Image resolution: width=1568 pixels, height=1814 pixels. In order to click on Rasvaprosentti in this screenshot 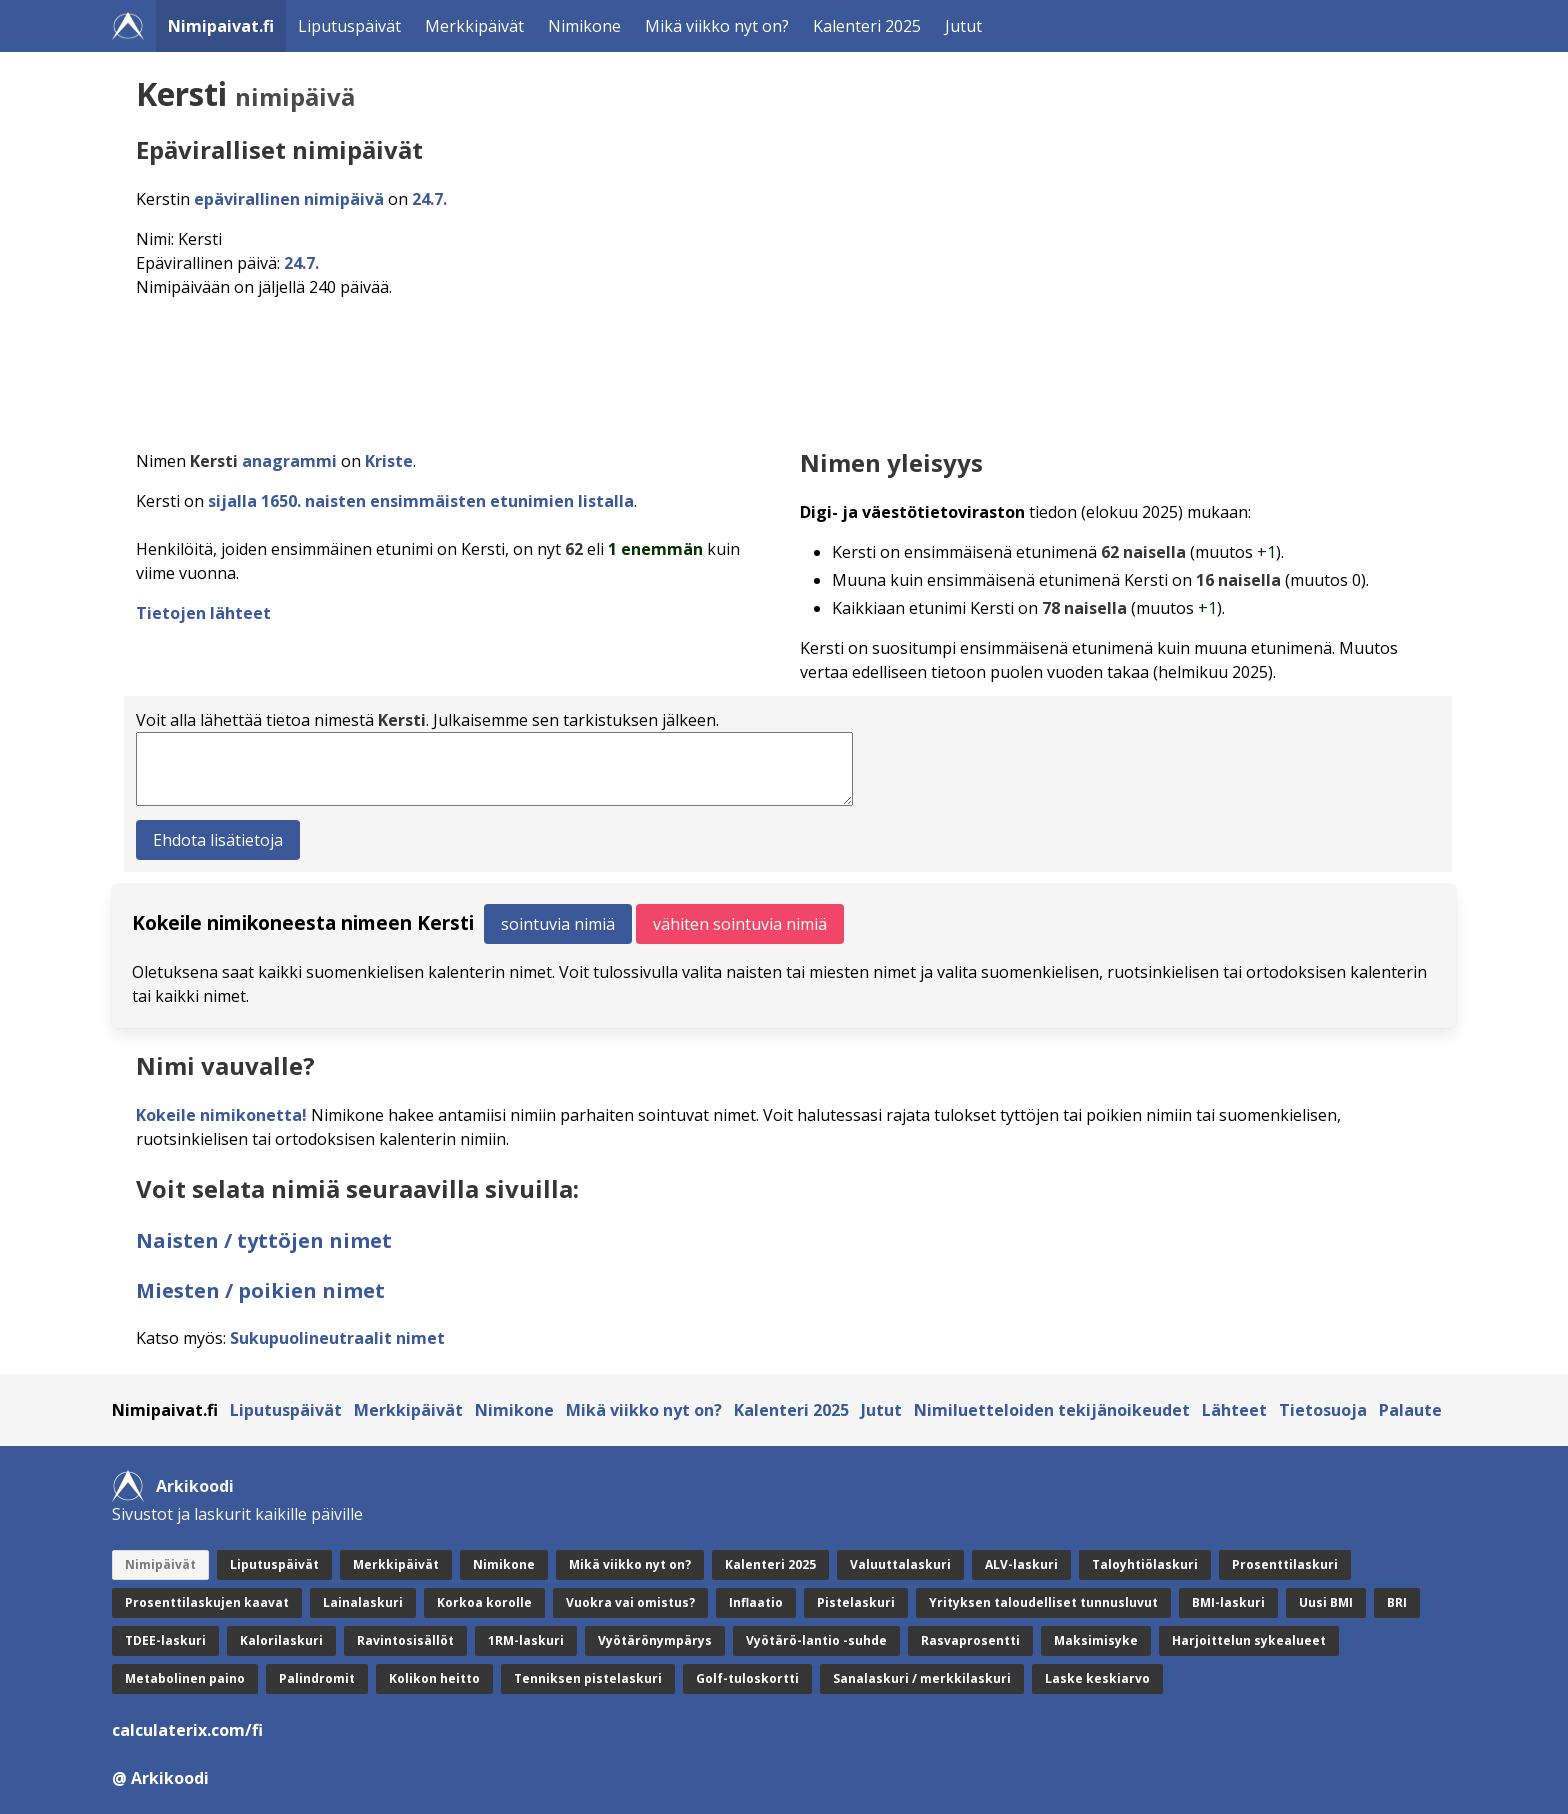, I will do `click(970, 1640)`.